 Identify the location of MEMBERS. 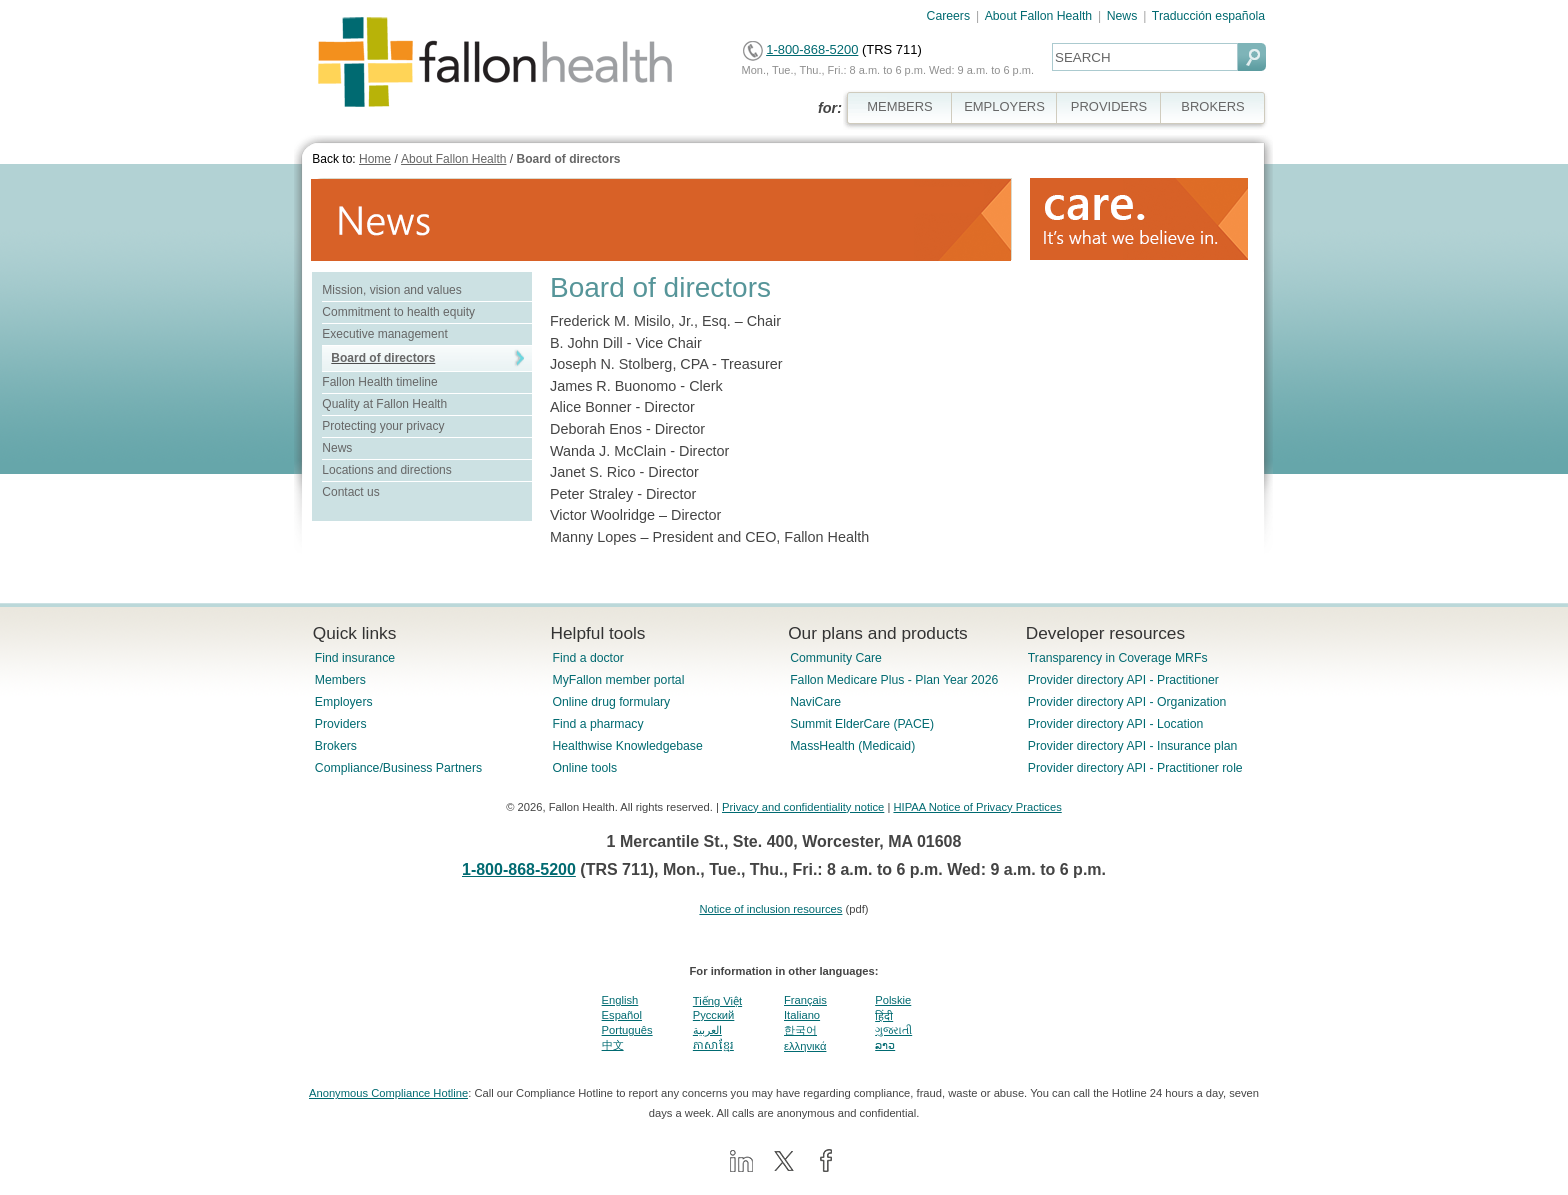
(900, 106).